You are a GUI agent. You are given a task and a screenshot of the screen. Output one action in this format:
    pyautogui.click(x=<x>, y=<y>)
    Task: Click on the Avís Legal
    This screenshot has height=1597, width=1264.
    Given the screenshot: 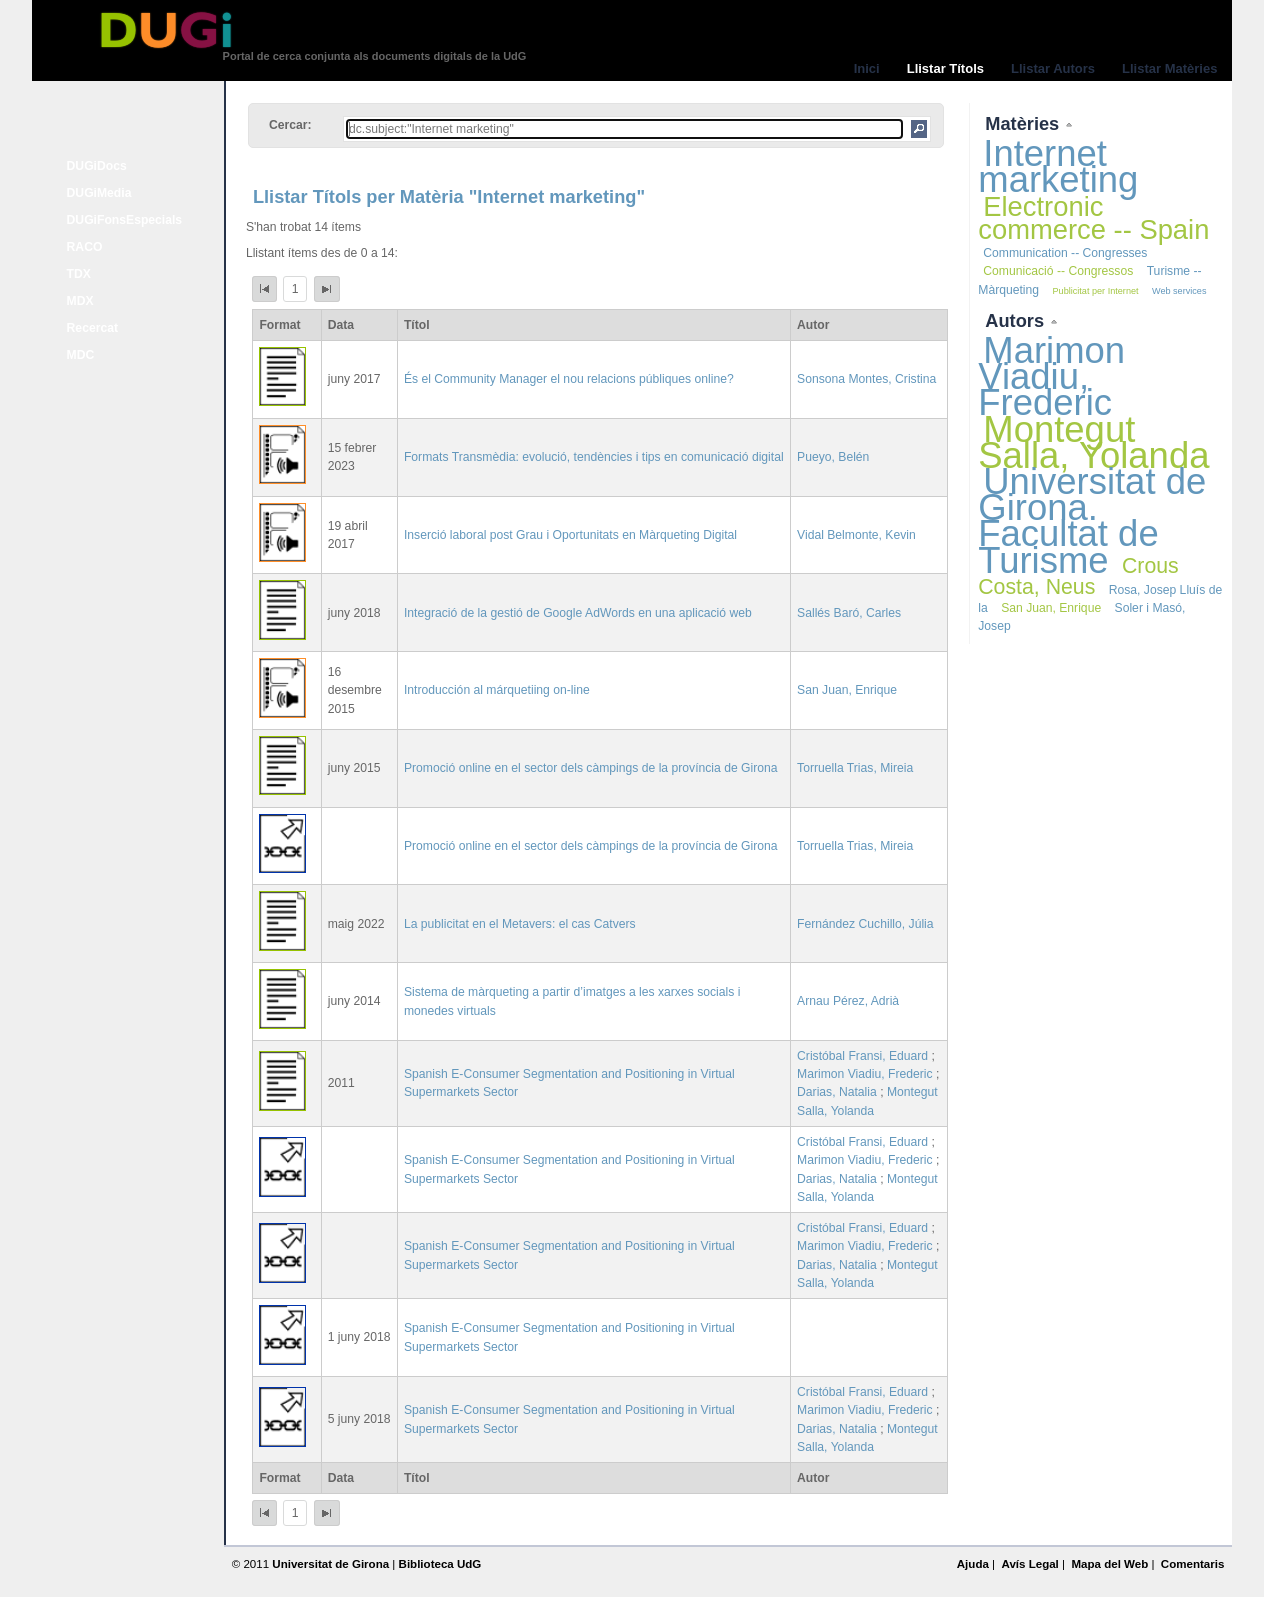 What is the action you would take?
    pyautogui.click(x=1029, y=1564)
    